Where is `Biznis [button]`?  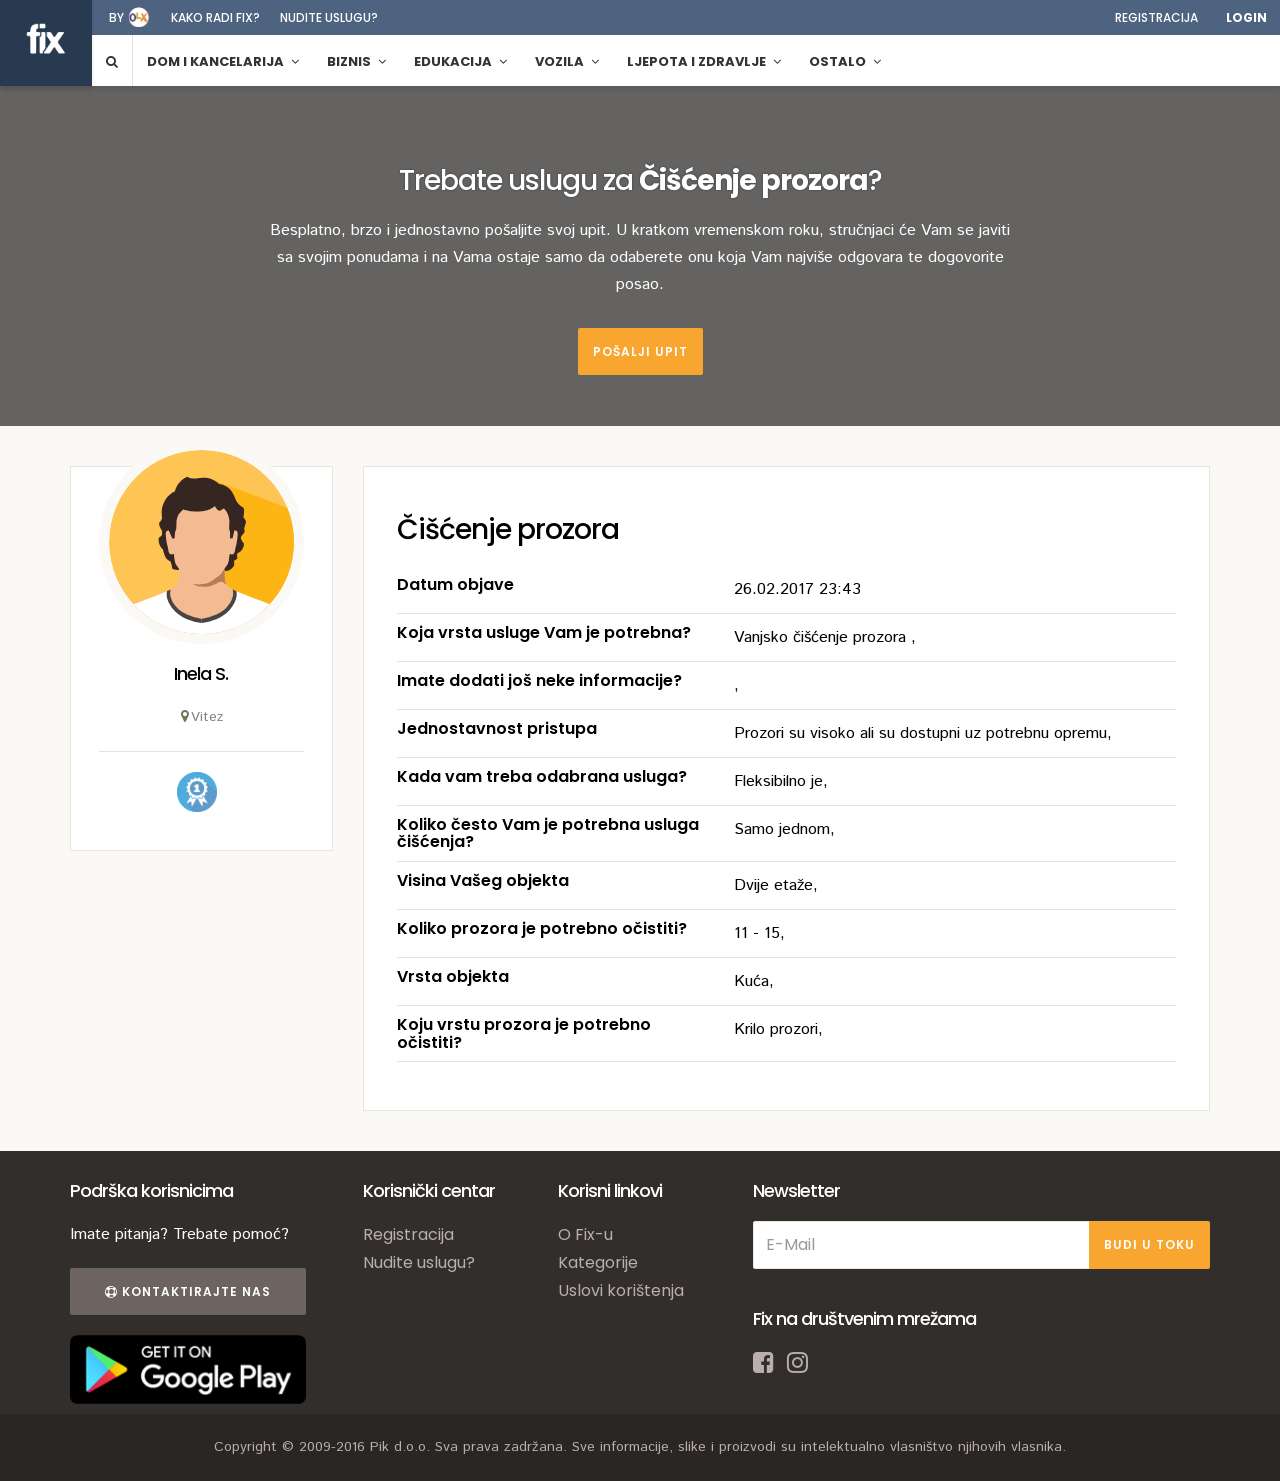 Biznis [button] is located at coordinates (356, 61).